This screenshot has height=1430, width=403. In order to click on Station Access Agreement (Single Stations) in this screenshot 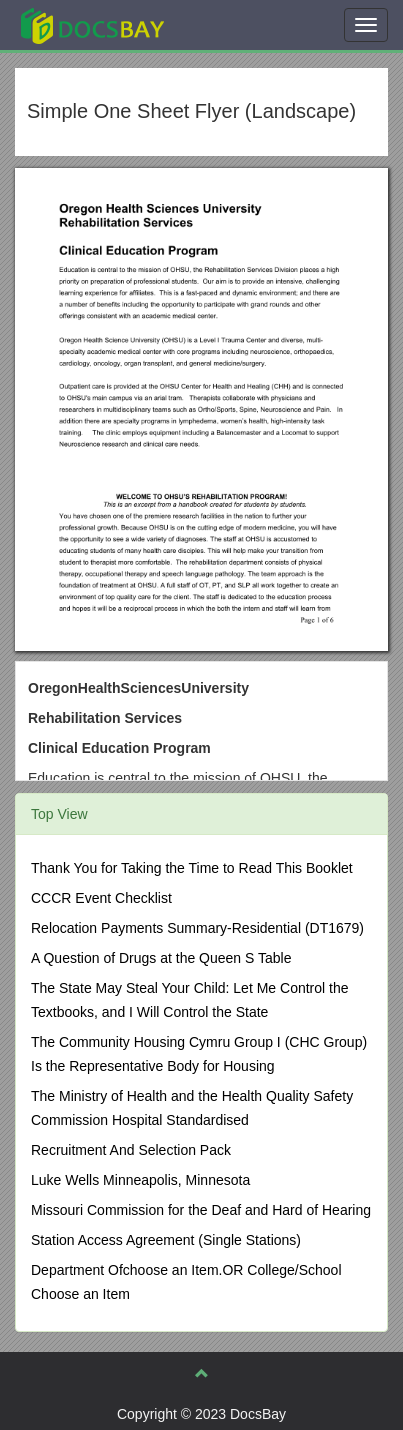, I will do `click(166, 1240)`.